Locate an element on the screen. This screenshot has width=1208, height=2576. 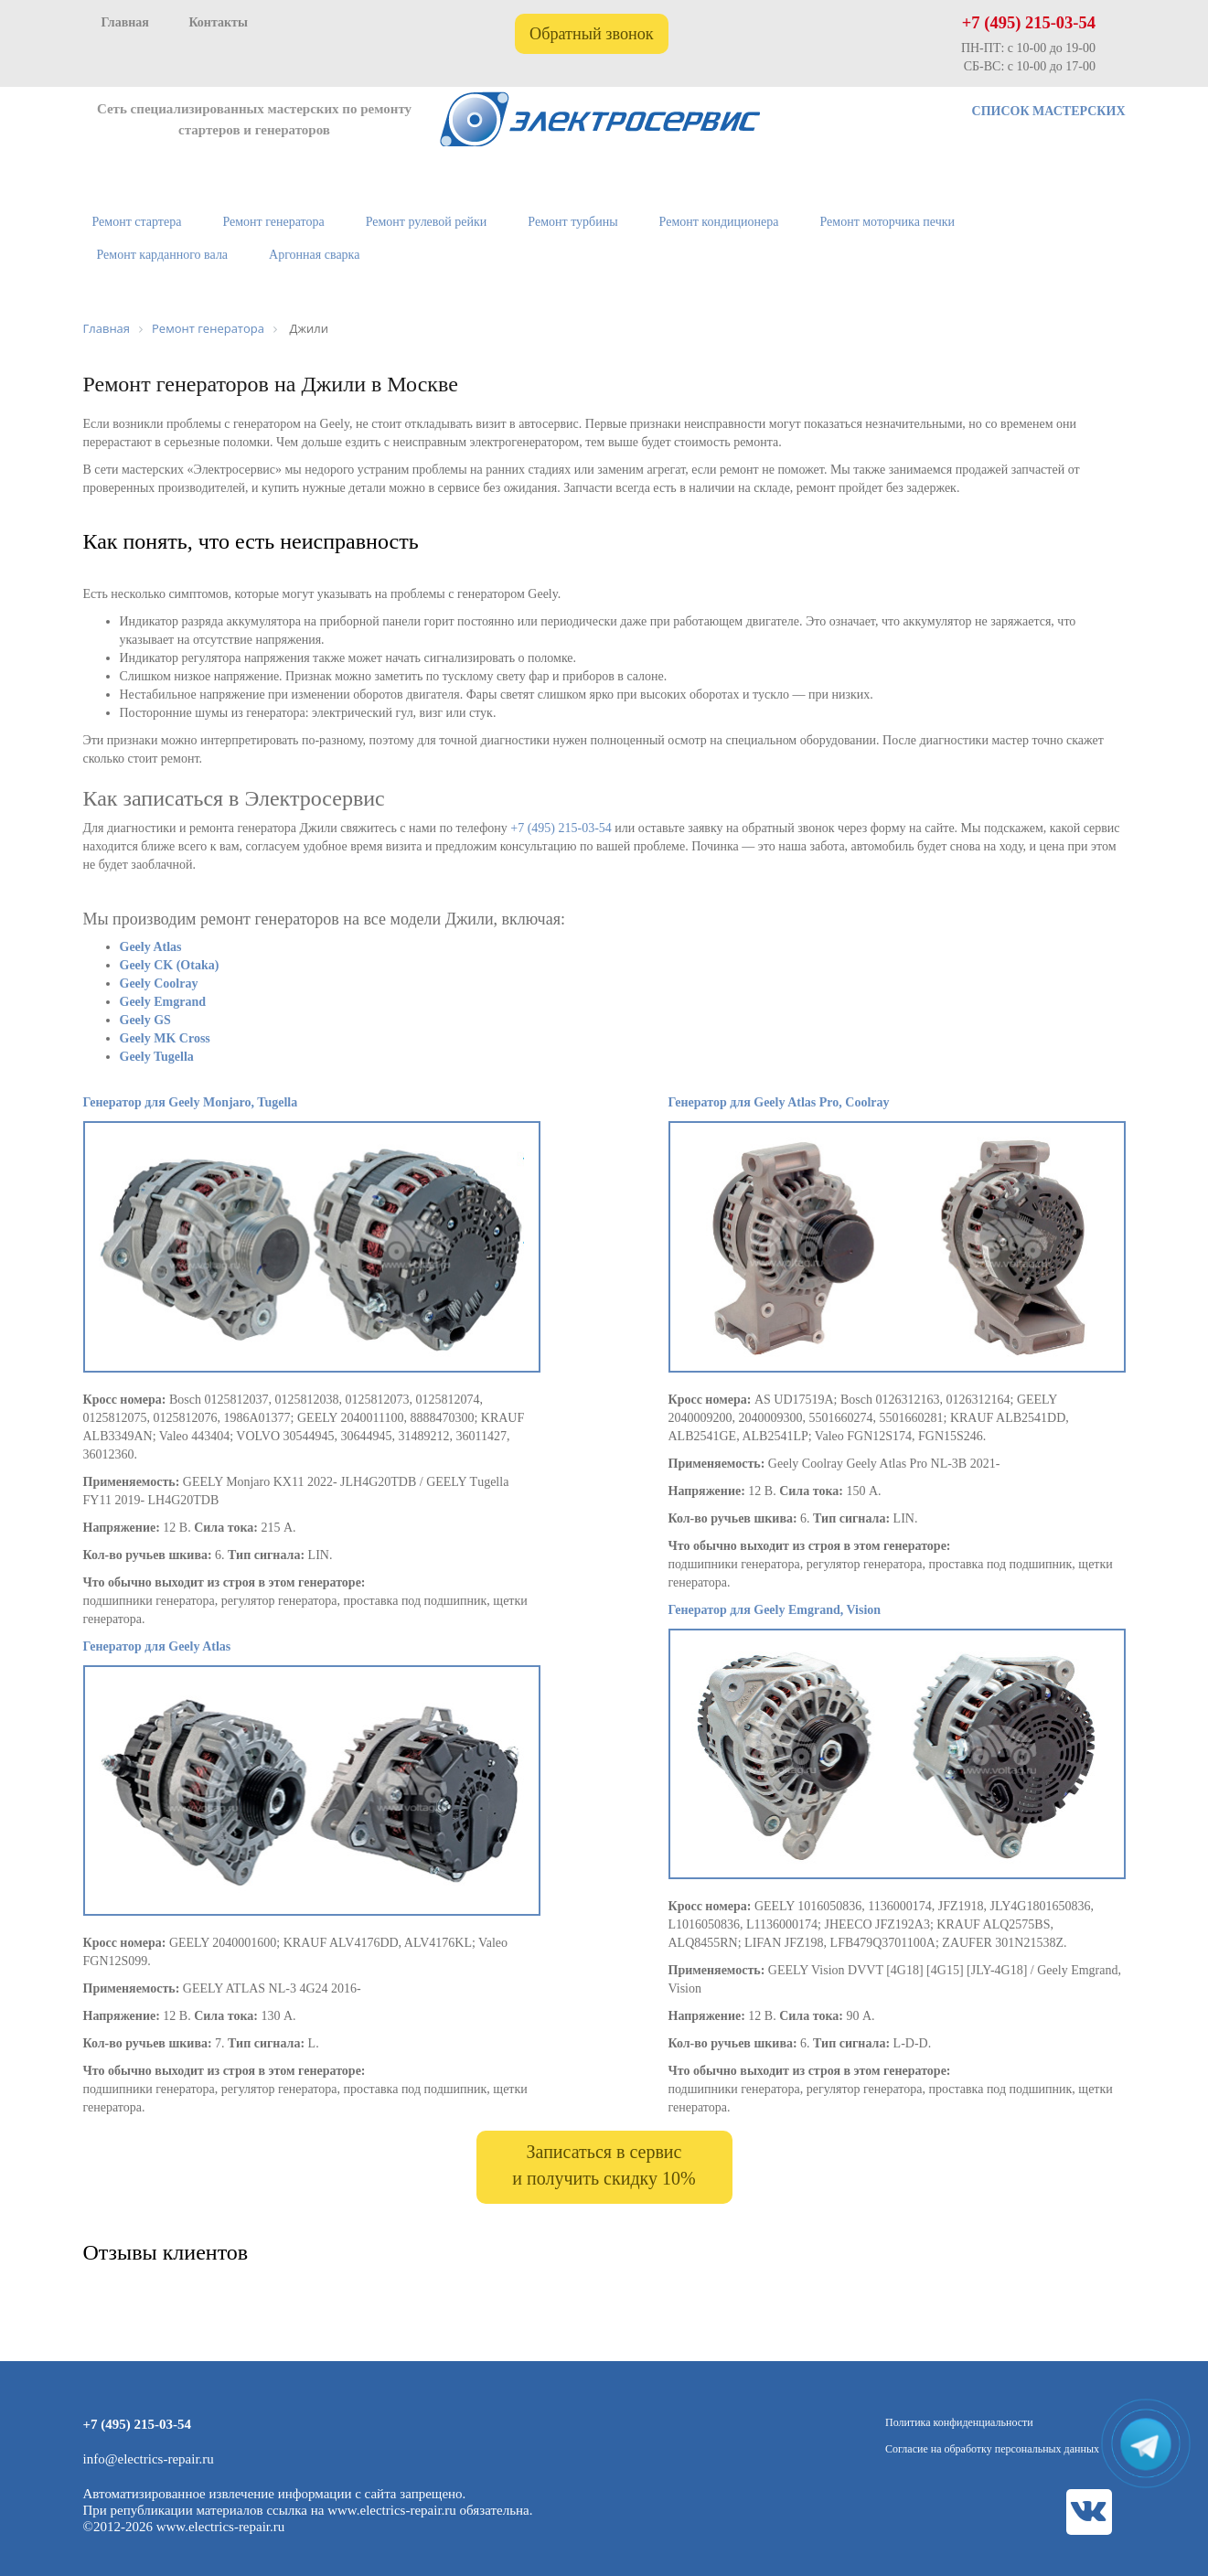
Главная is located at coordinates (125, 22).